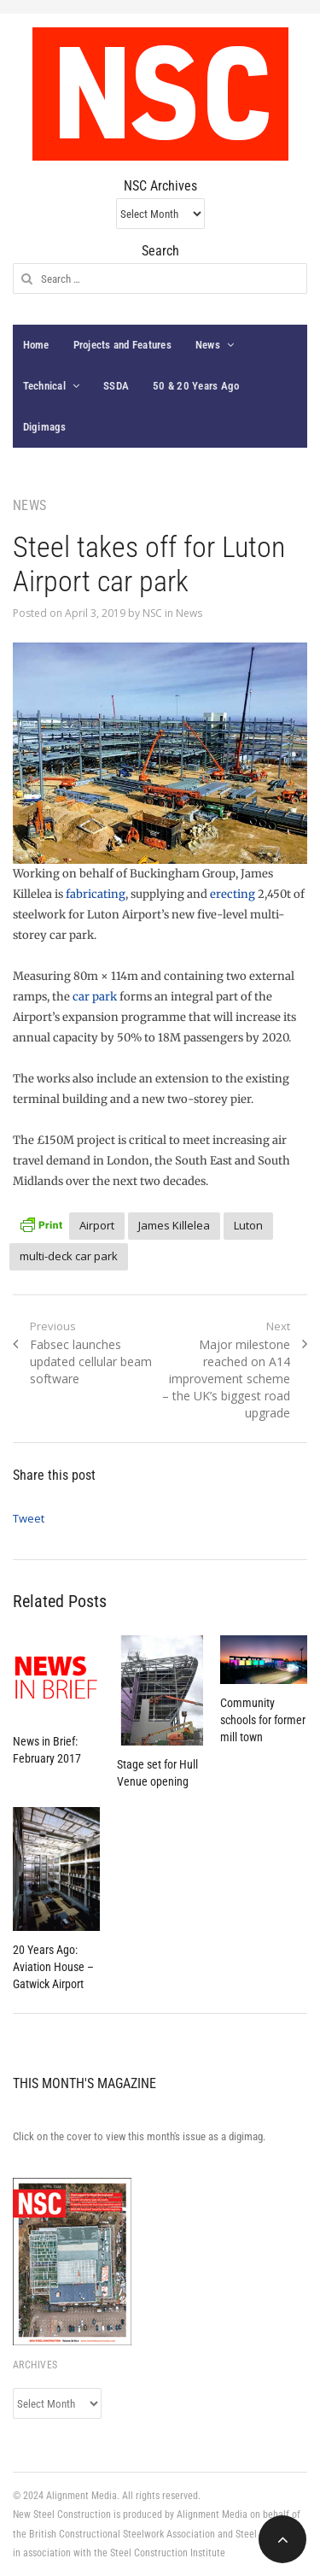  What do you see at coordinates (96, 1225) in the screenshot?
I see `Airport` at bounding box center [96, 1225].